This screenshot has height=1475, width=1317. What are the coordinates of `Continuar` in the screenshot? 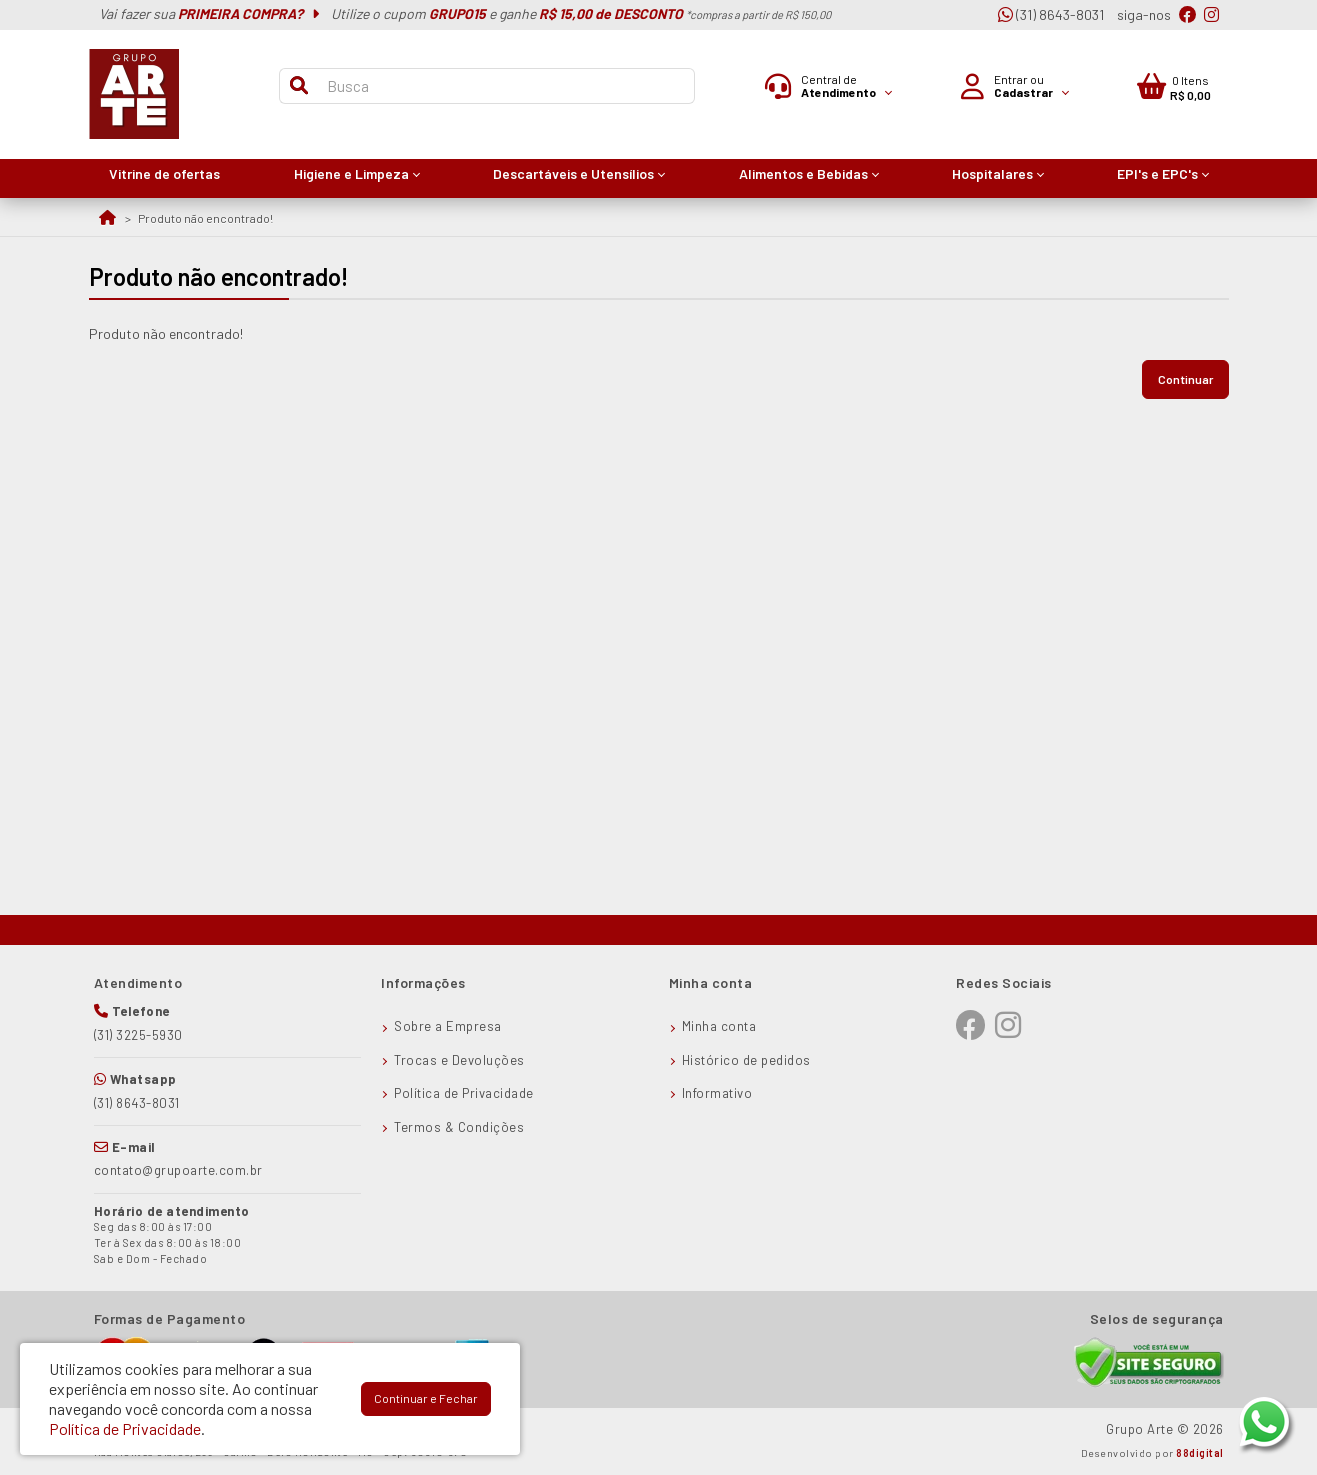 It's located at (1185, 379).